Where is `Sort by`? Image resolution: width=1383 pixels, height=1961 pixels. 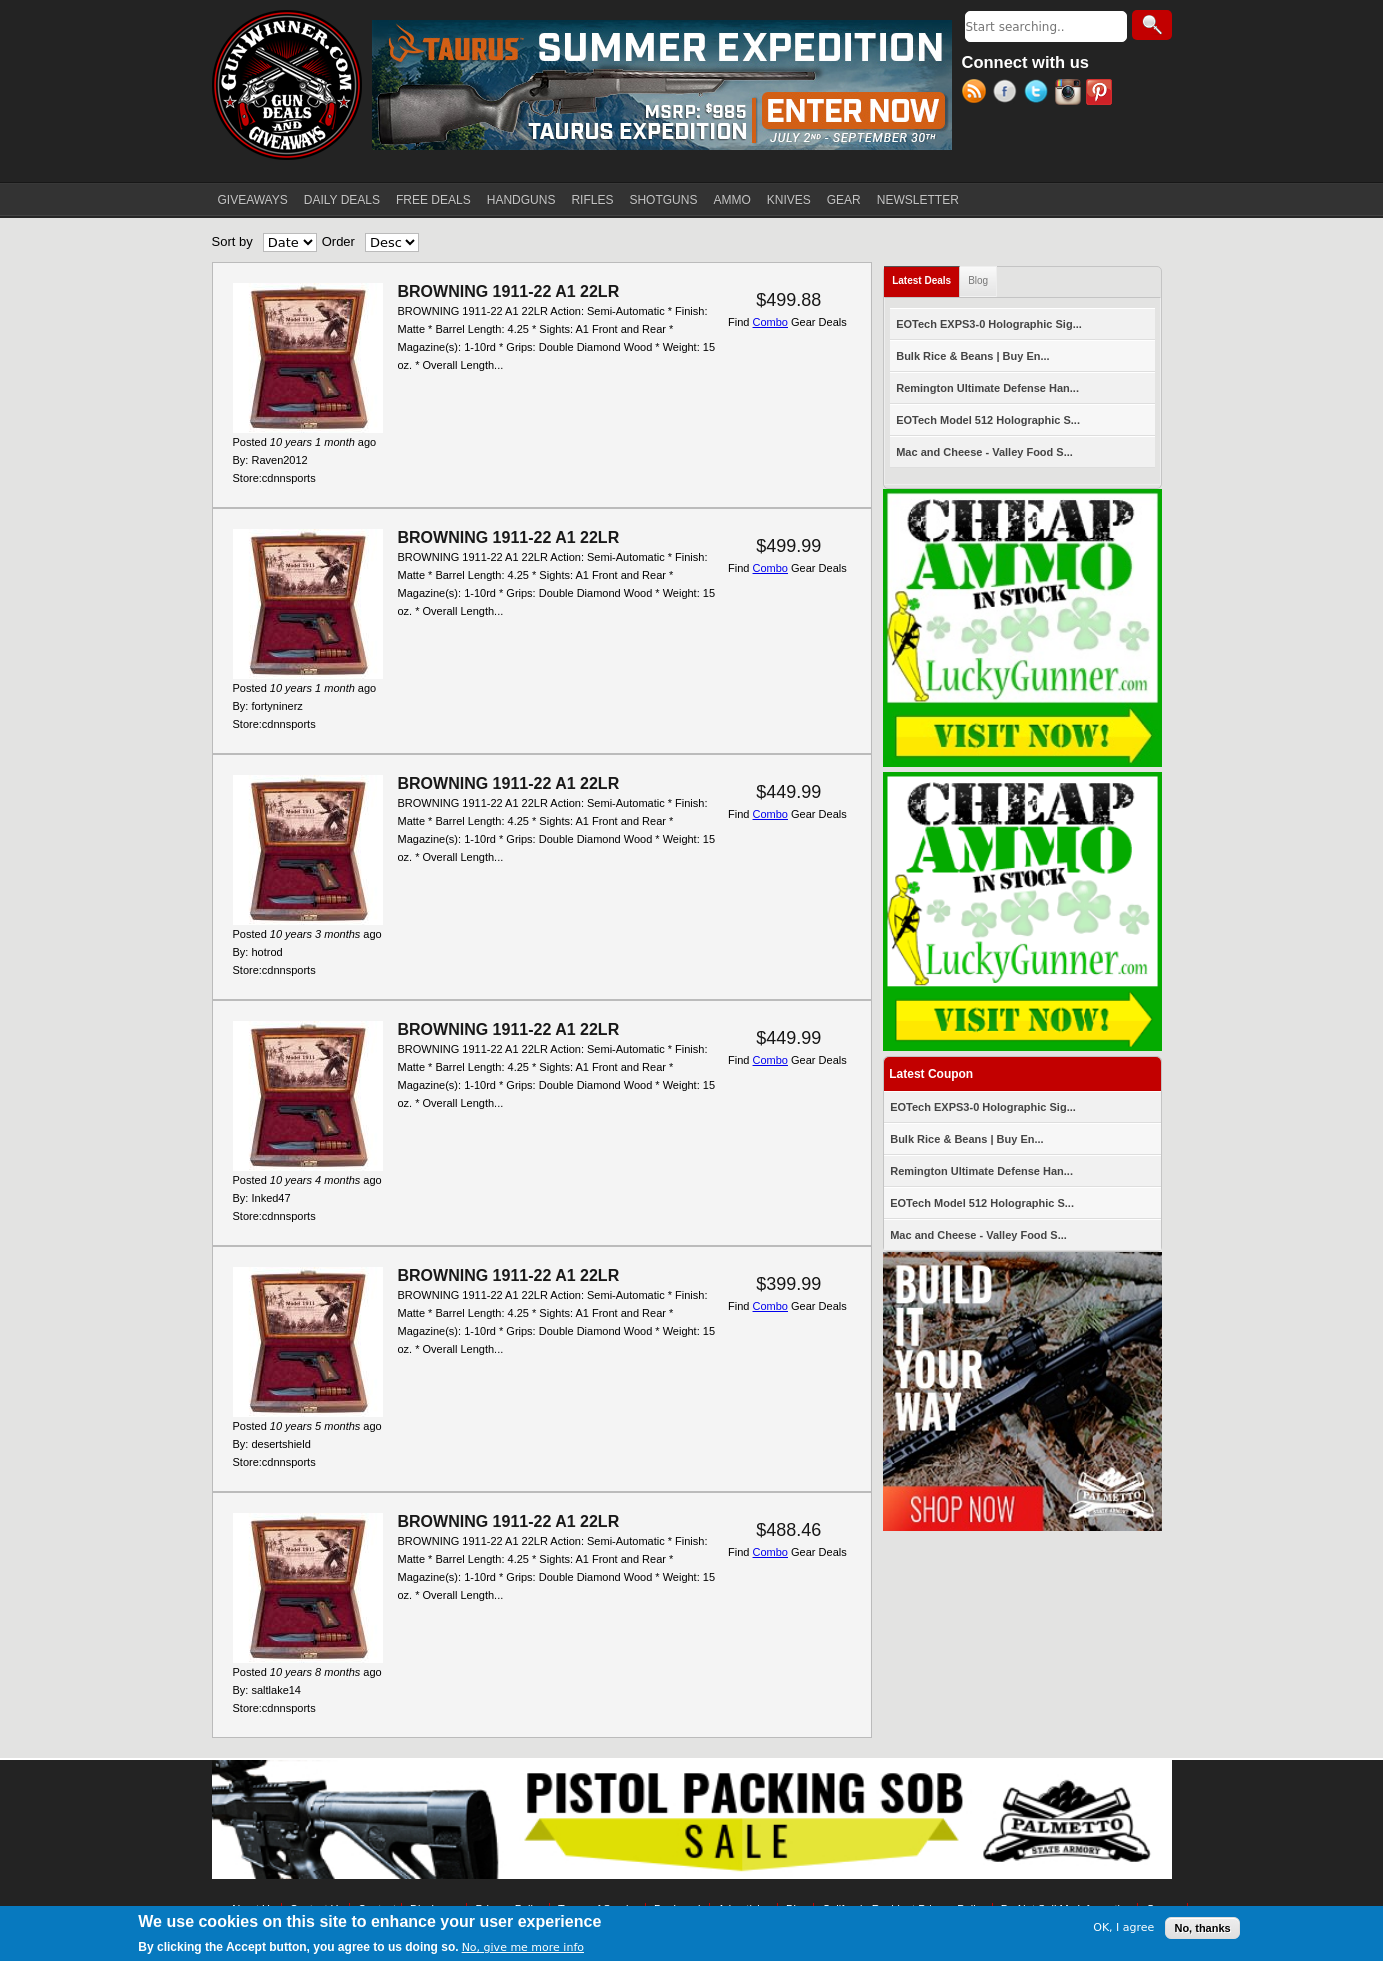 Sort by is located at coordinates (232, 241).